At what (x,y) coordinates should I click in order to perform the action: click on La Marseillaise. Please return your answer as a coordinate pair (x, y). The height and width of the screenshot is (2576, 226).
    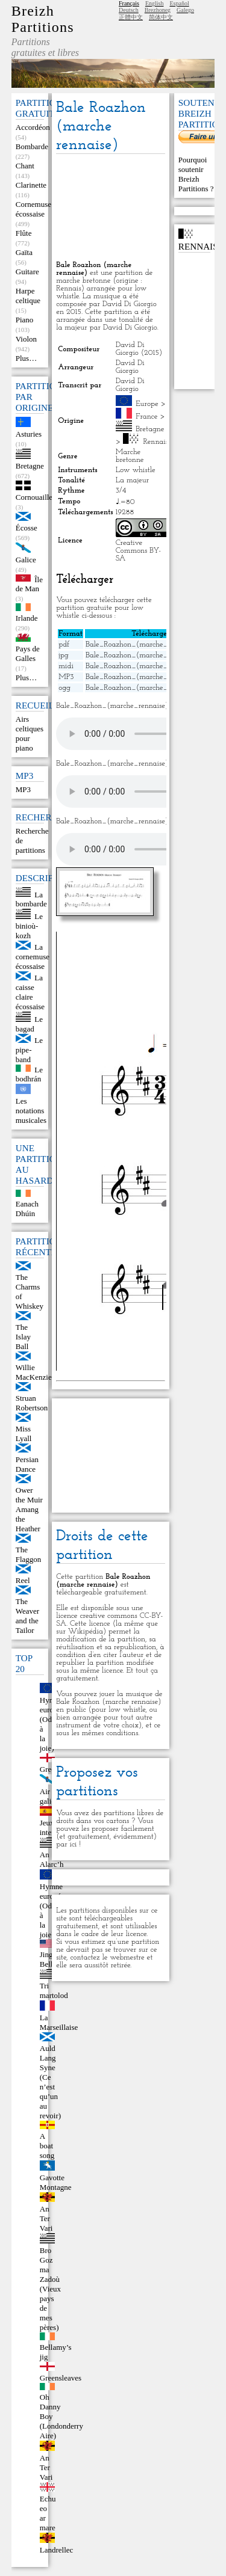
    Looking at the image, I should click on (59, 2022).